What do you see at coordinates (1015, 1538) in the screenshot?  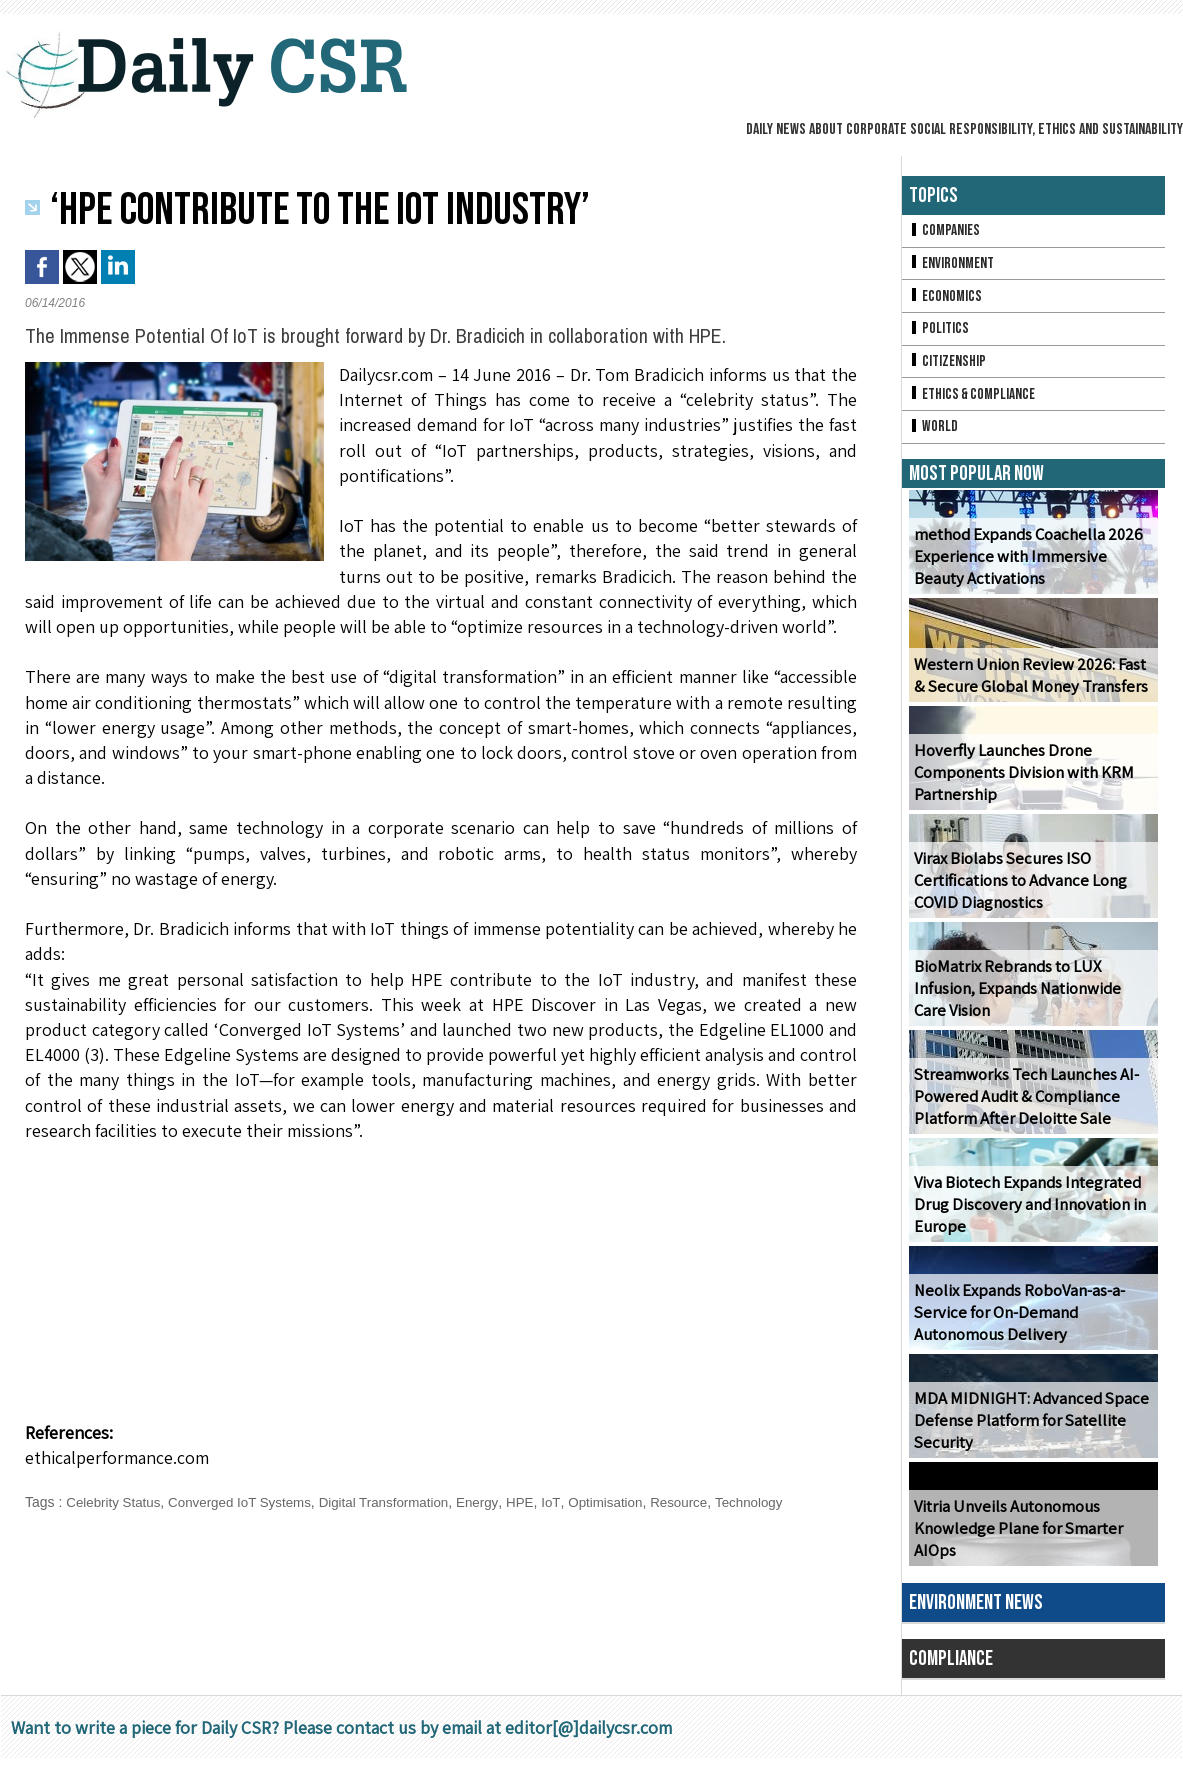 I see `Vitria Unveils Autonomous Knowledge Plane for Smarter AIOps` at bounding box center [1015, 1538].